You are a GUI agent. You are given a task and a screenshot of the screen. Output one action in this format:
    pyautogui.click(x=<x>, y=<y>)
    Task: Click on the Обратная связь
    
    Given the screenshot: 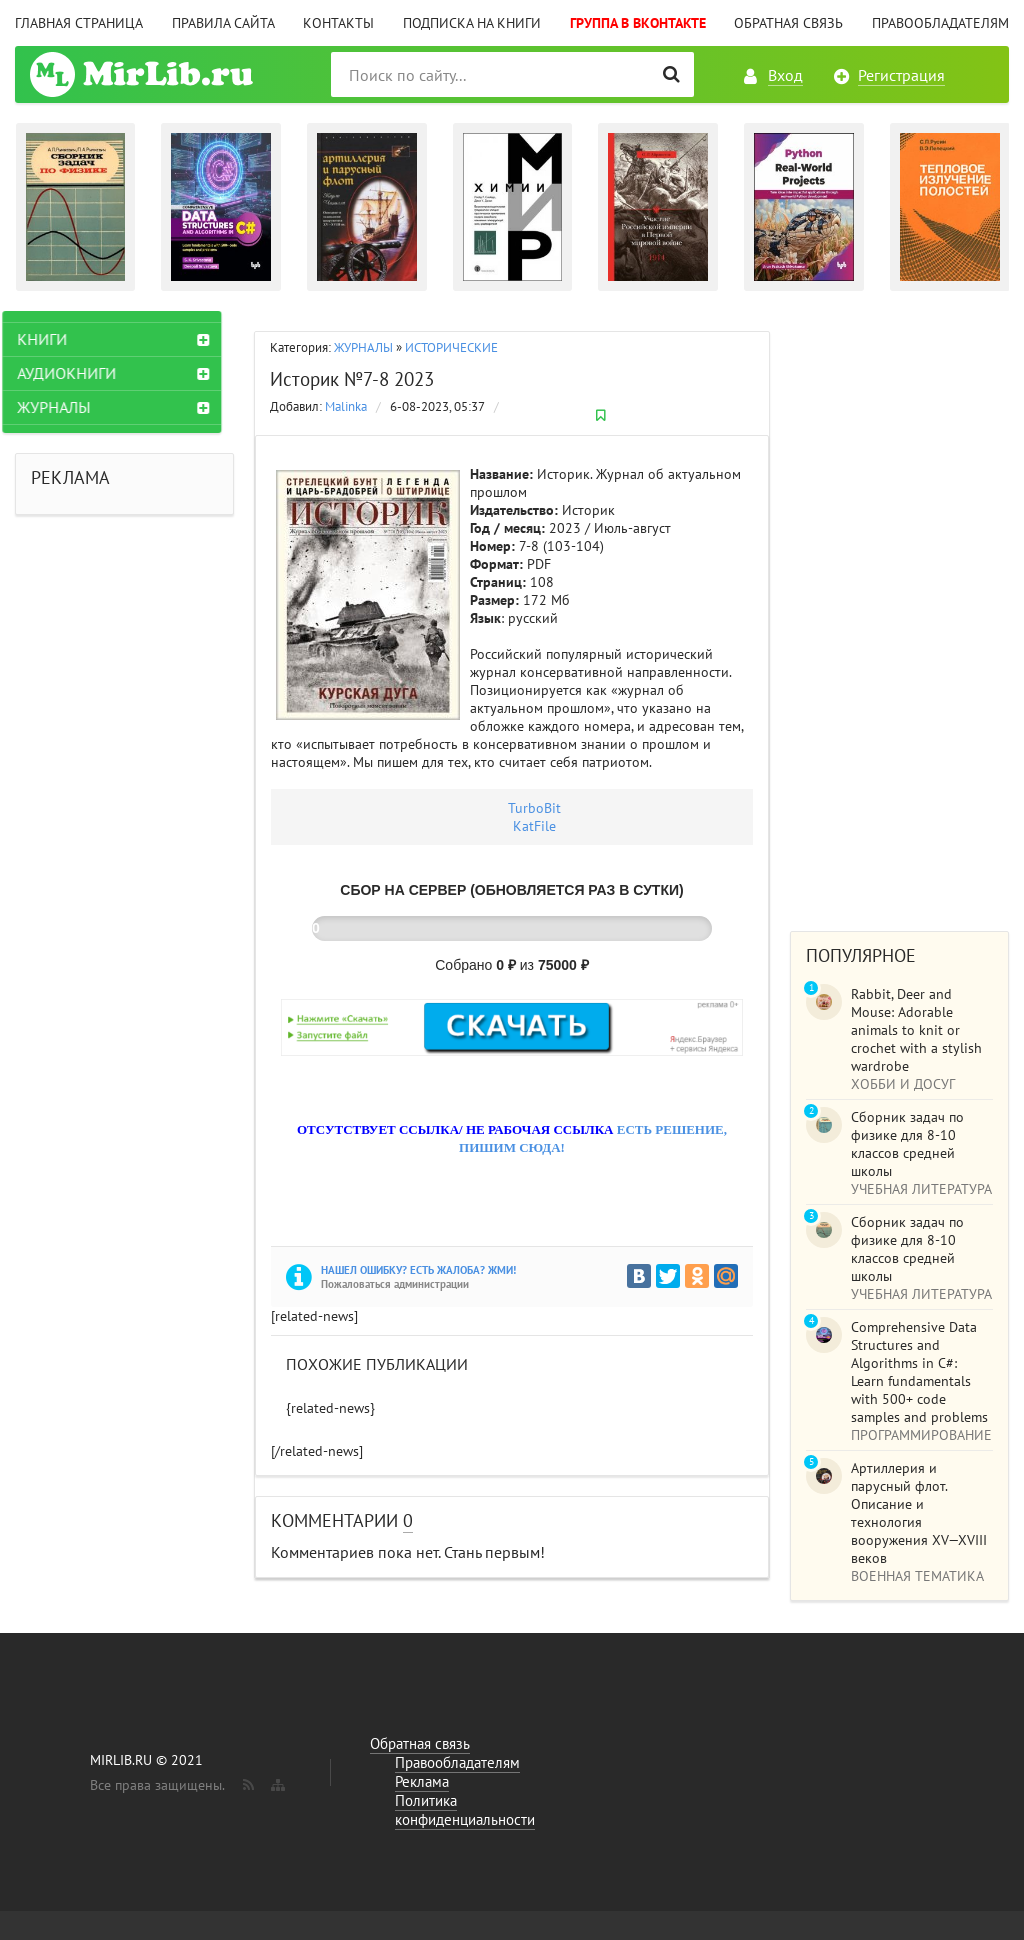 What is the action you would take?
    pyautogui.click(x=788, y=23)
    